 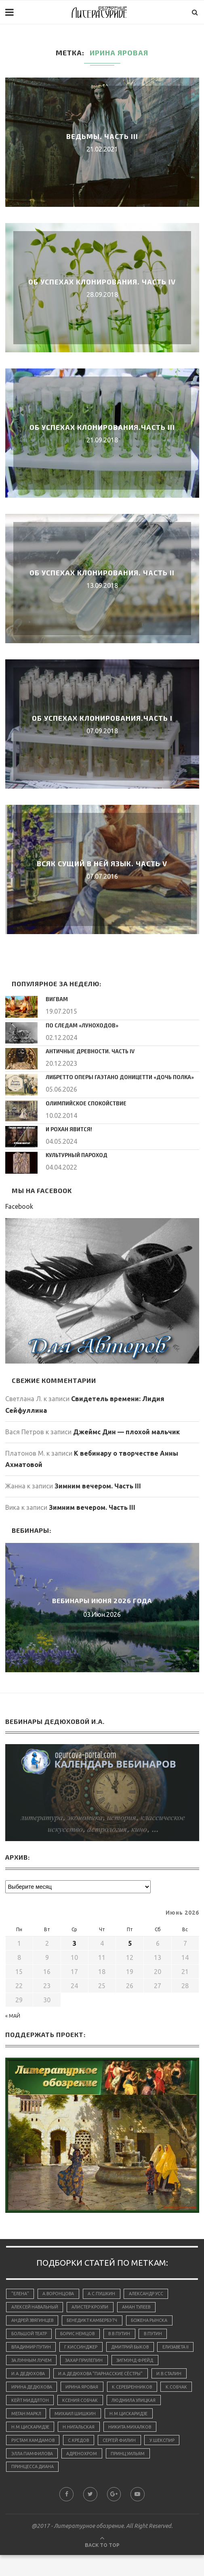 What do you see at coordinates (84, 1103) in the screenshot?
I see `Олимпийское спокойствие` at bounding box center [84, 1103].